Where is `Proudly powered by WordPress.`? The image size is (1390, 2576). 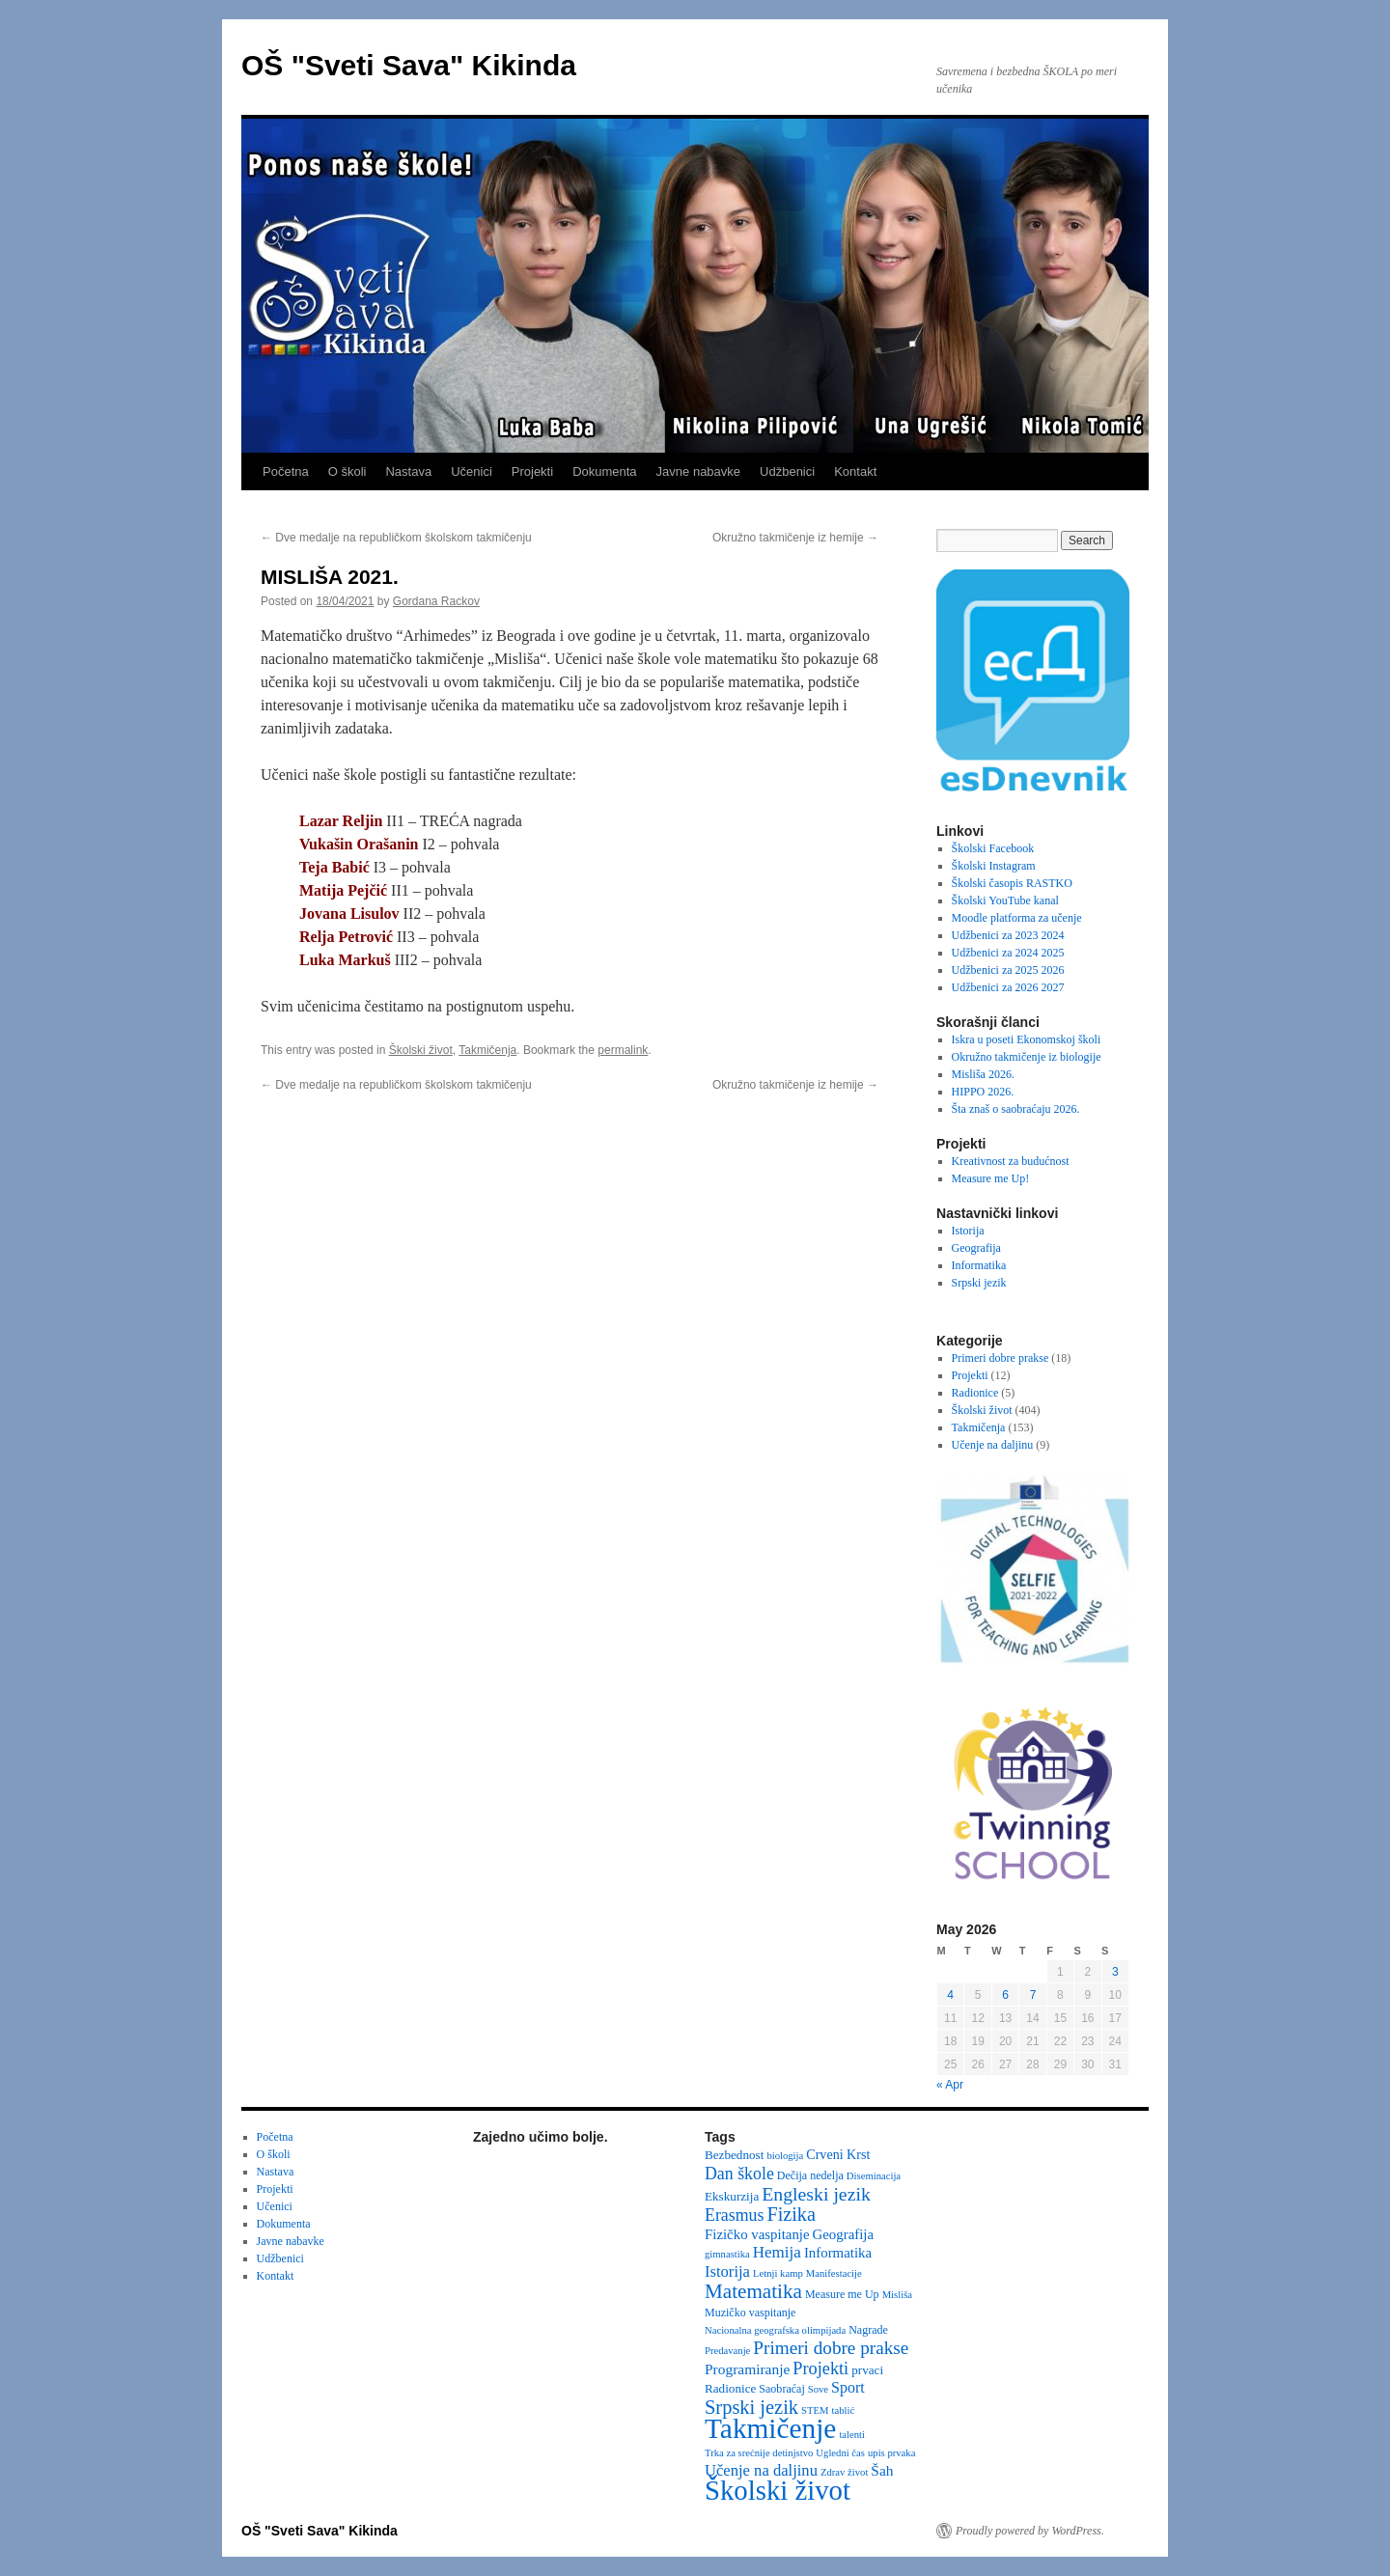
Proudly powered by WordPress. is located at coordinates (1030, 2530).